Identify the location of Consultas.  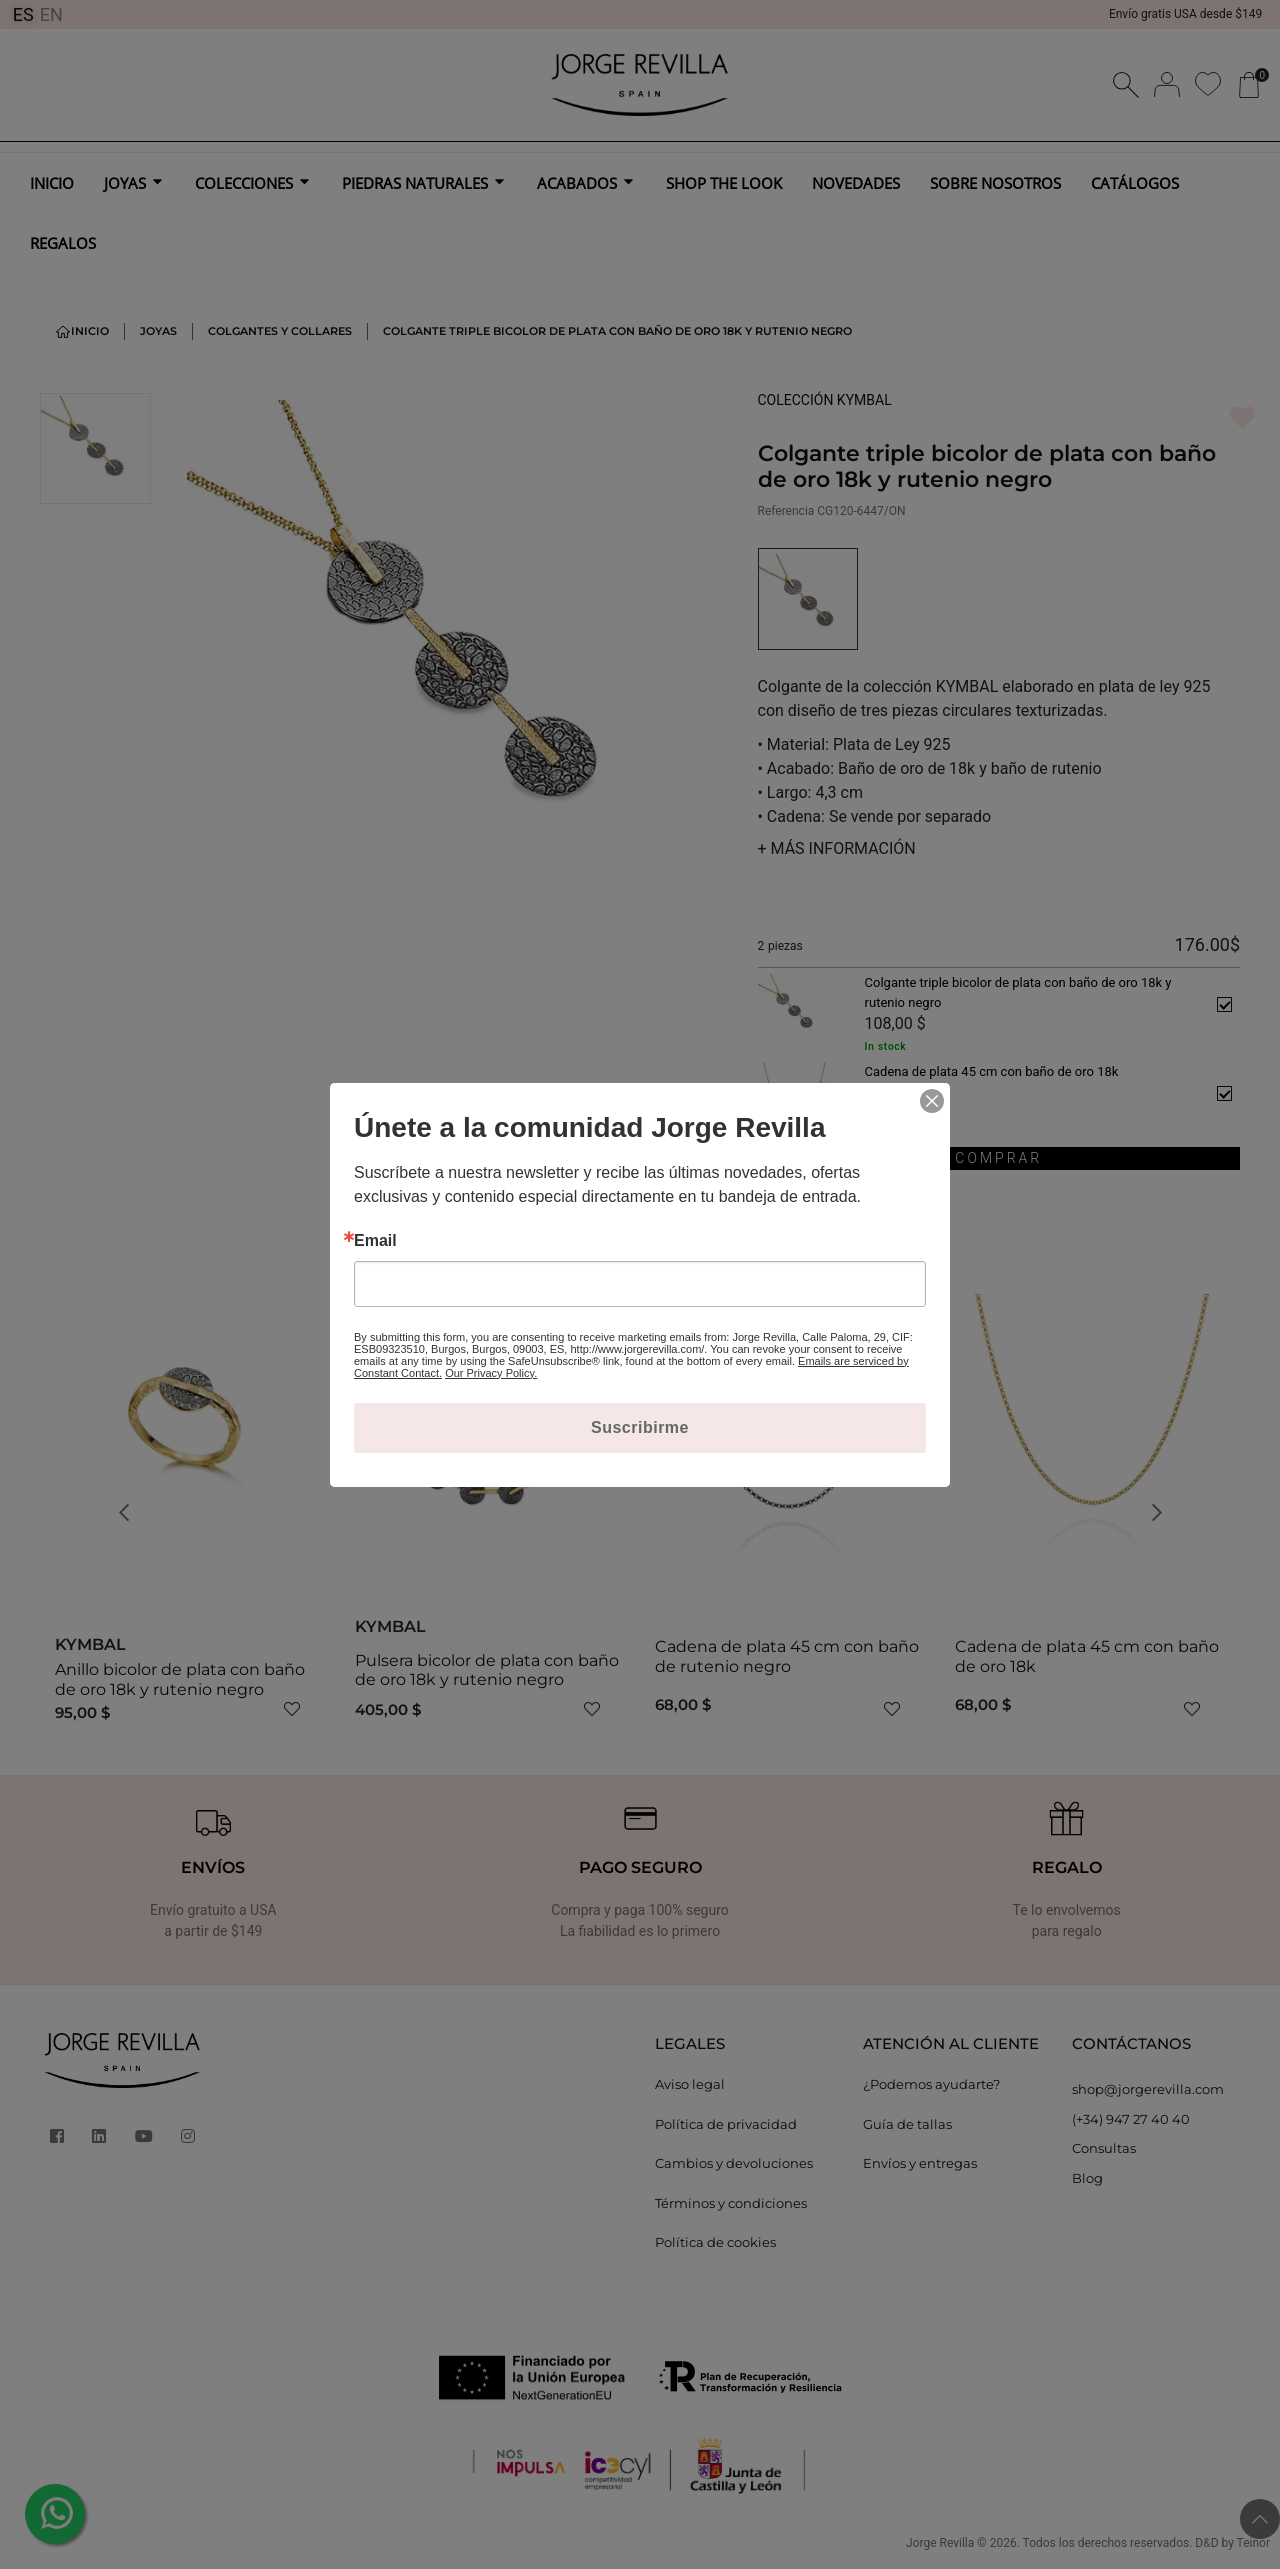
(1104, 2148).